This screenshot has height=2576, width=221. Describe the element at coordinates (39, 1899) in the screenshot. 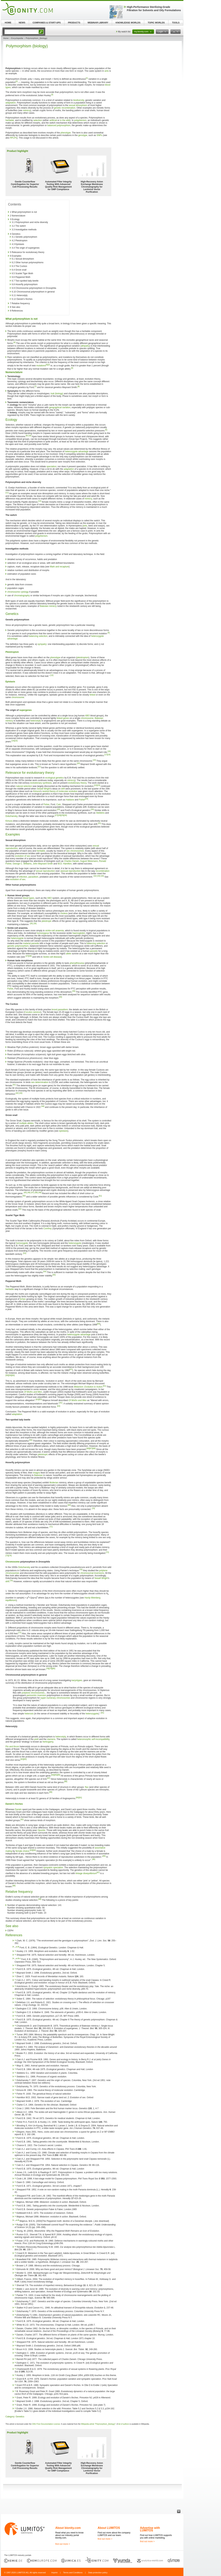

I see `[99]` at that location.